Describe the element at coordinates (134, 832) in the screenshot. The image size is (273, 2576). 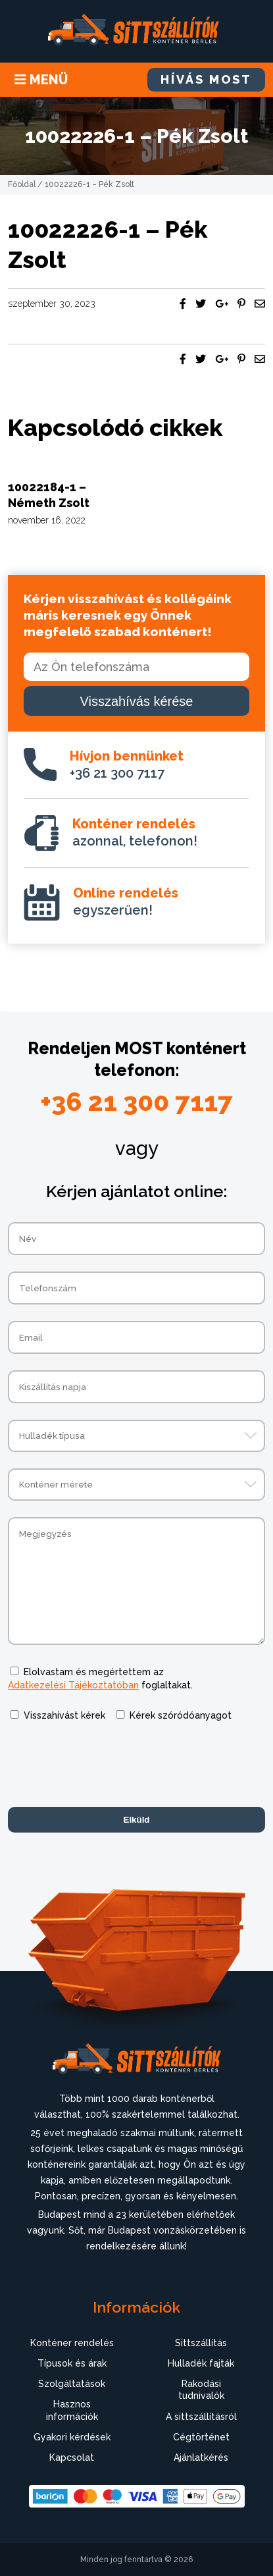
I see `azonnal, telefonon!` at that location.